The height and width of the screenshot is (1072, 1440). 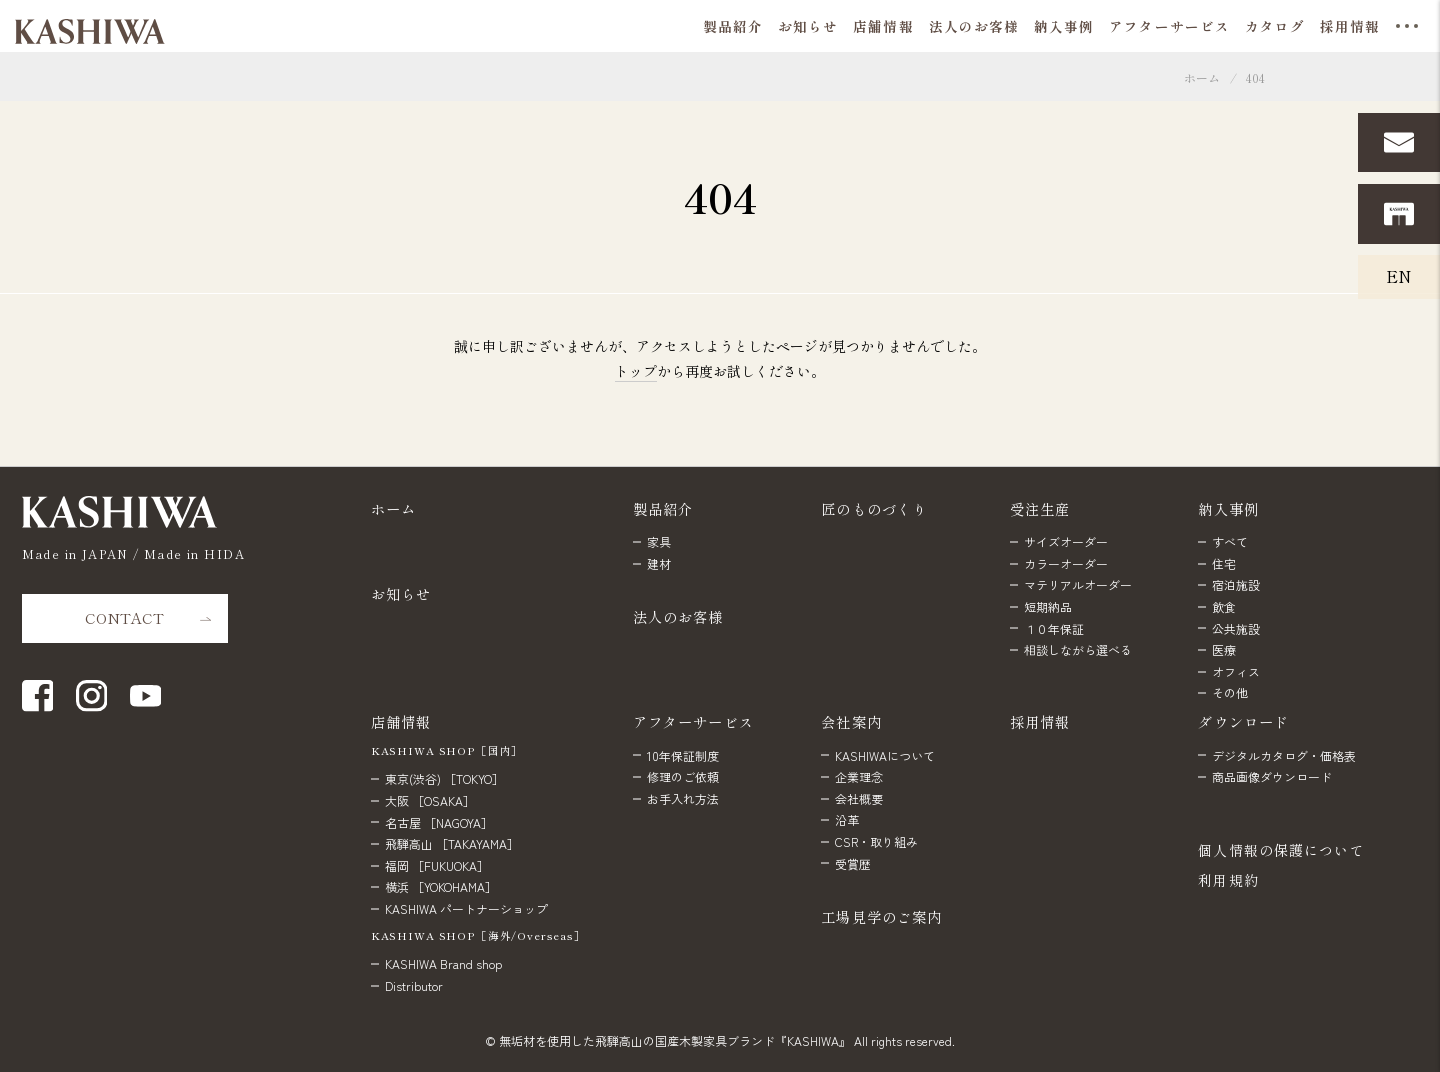 What do you see at coordinates (1281, 850) in the screenshot?
I see `個人情報の保護について` at bounding box center [1281, 850].